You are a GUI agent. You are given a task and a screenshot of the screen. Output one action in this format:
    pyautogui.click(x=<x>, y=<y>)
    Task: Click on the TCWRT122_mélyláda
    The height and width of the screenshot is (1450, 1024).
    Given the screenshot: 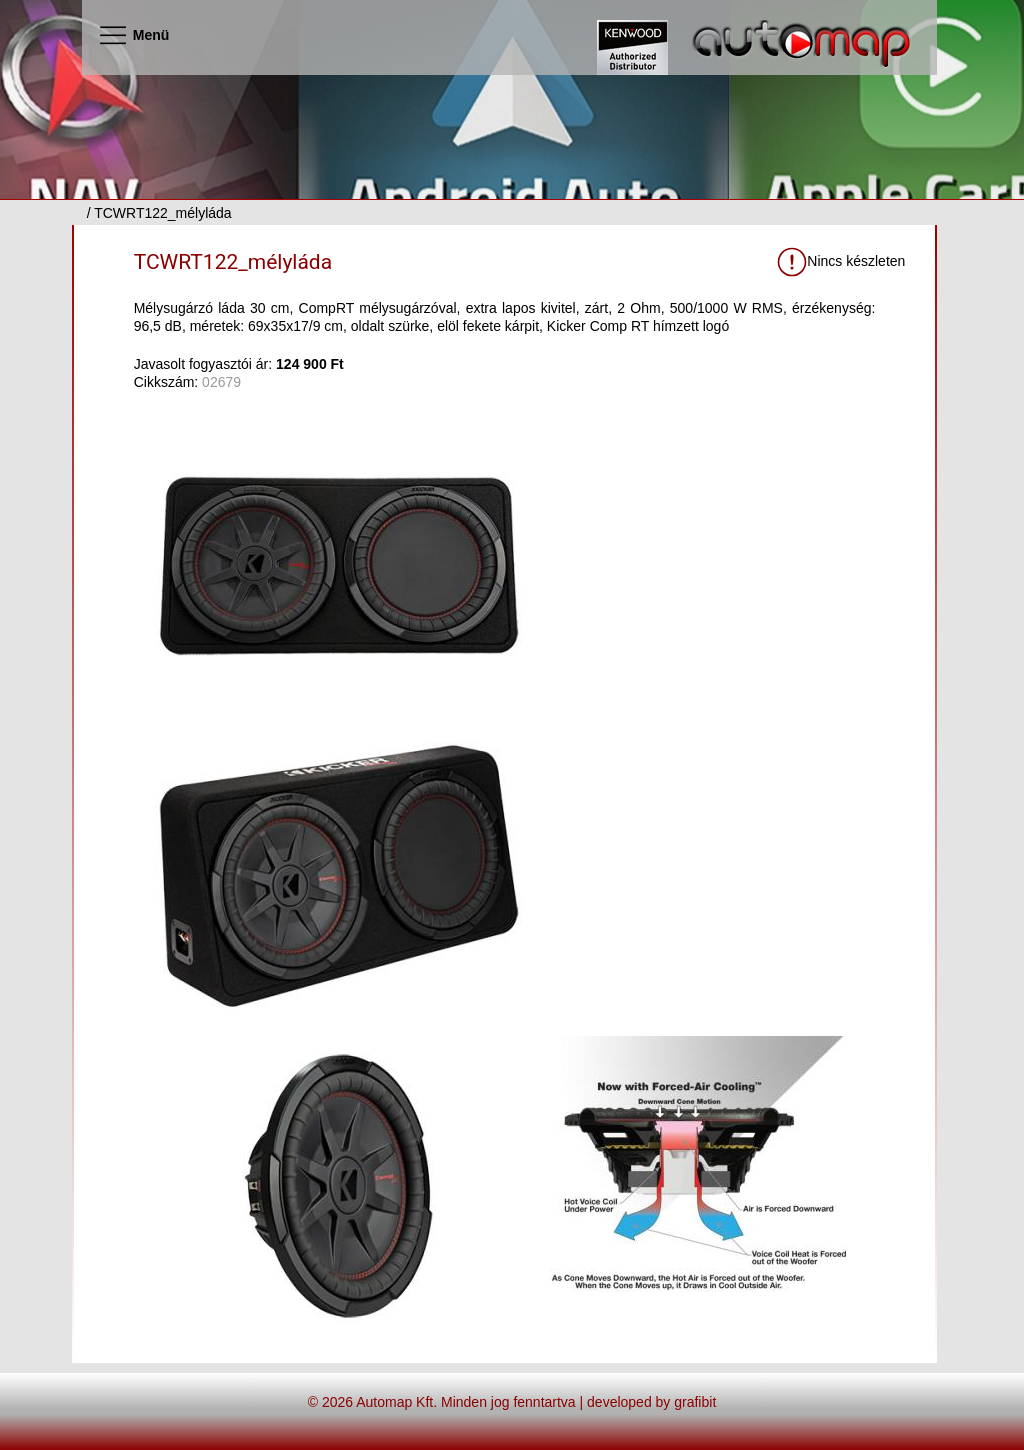 What is the action you would take?
    pyautogui.click(x=233, y=262)
    